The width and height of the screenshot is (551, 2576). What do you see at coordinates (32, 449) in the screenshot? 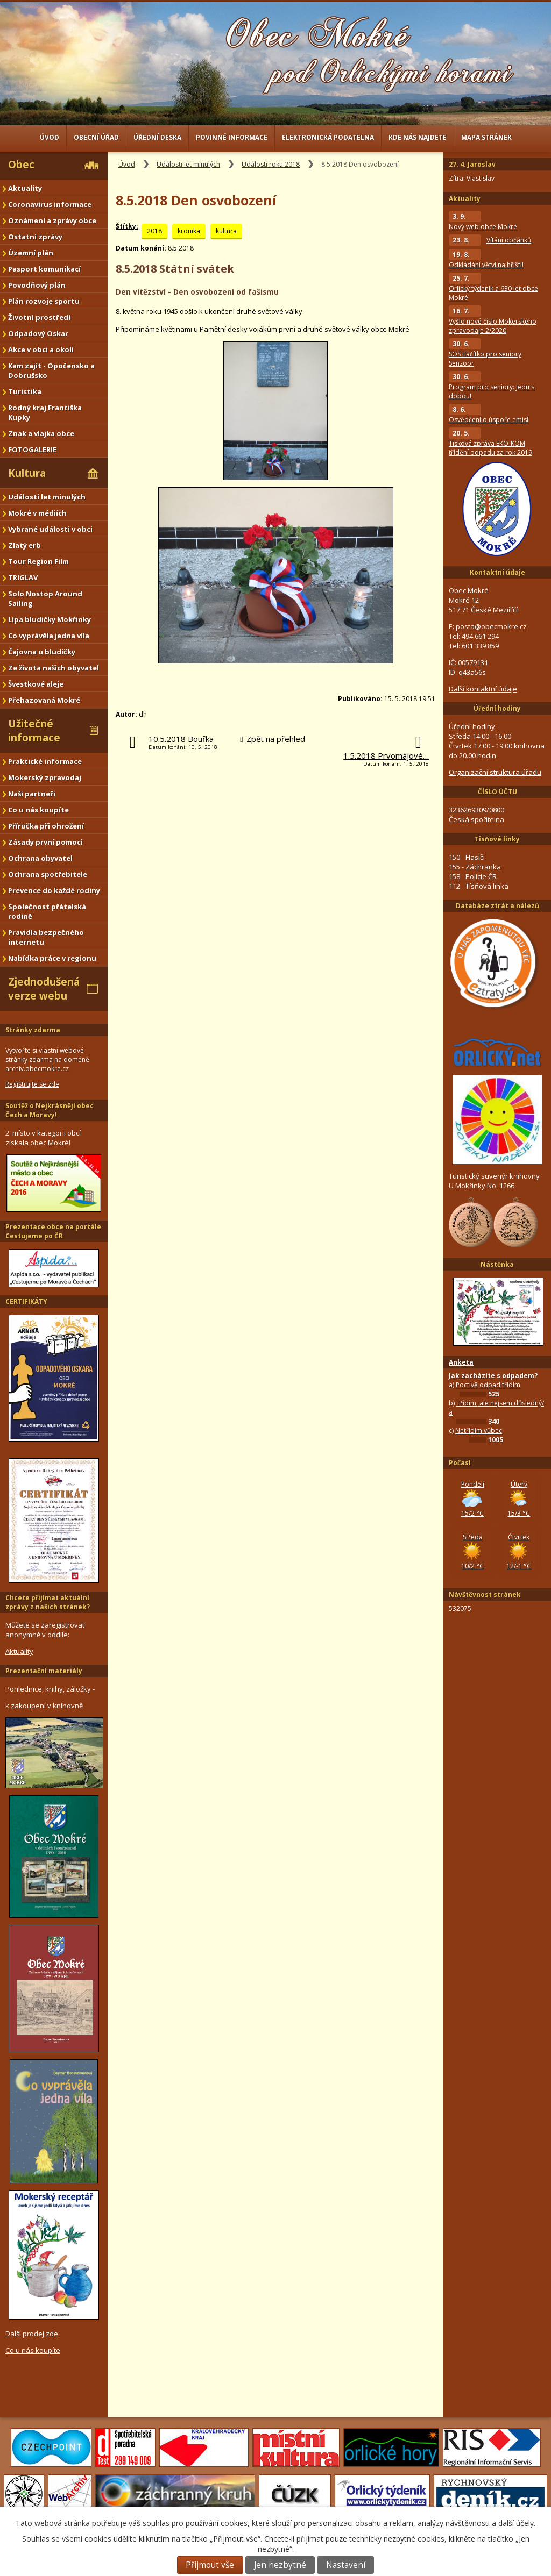
I see `FOTOGALERIE` at bounding box center [32, 449].